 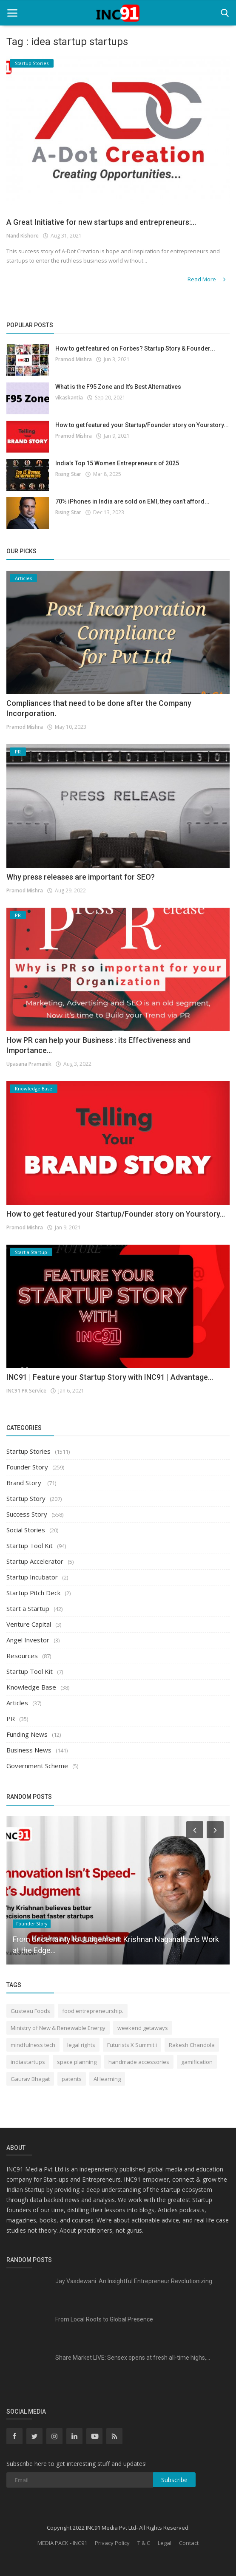 I want to click on Gaurav Bhagat, so click(x=30, y=2079).